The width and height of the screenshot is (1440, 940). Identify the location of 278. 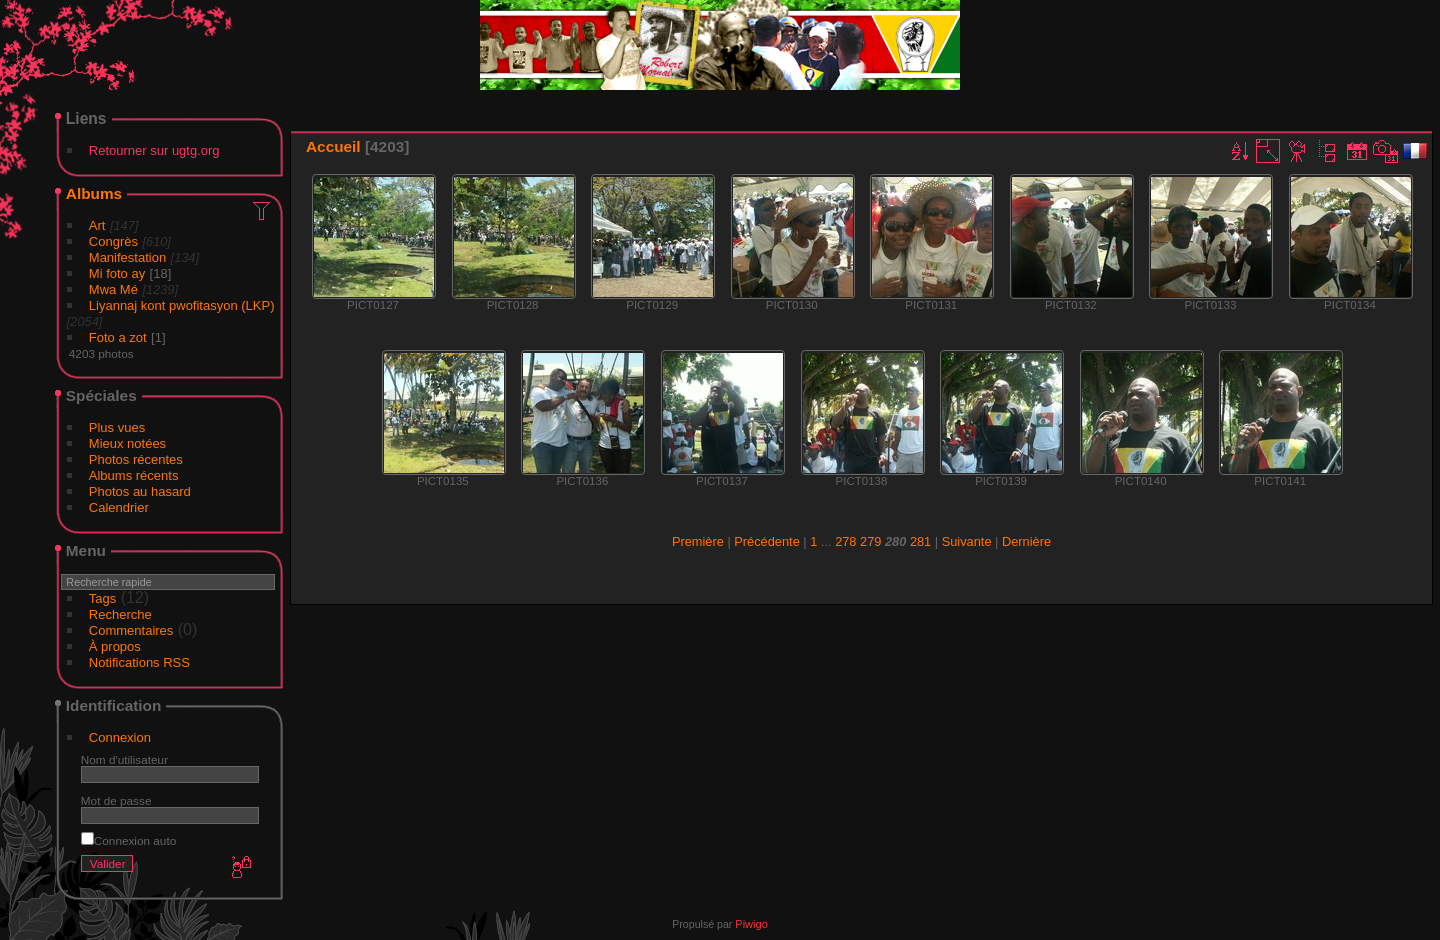
(845, 541).